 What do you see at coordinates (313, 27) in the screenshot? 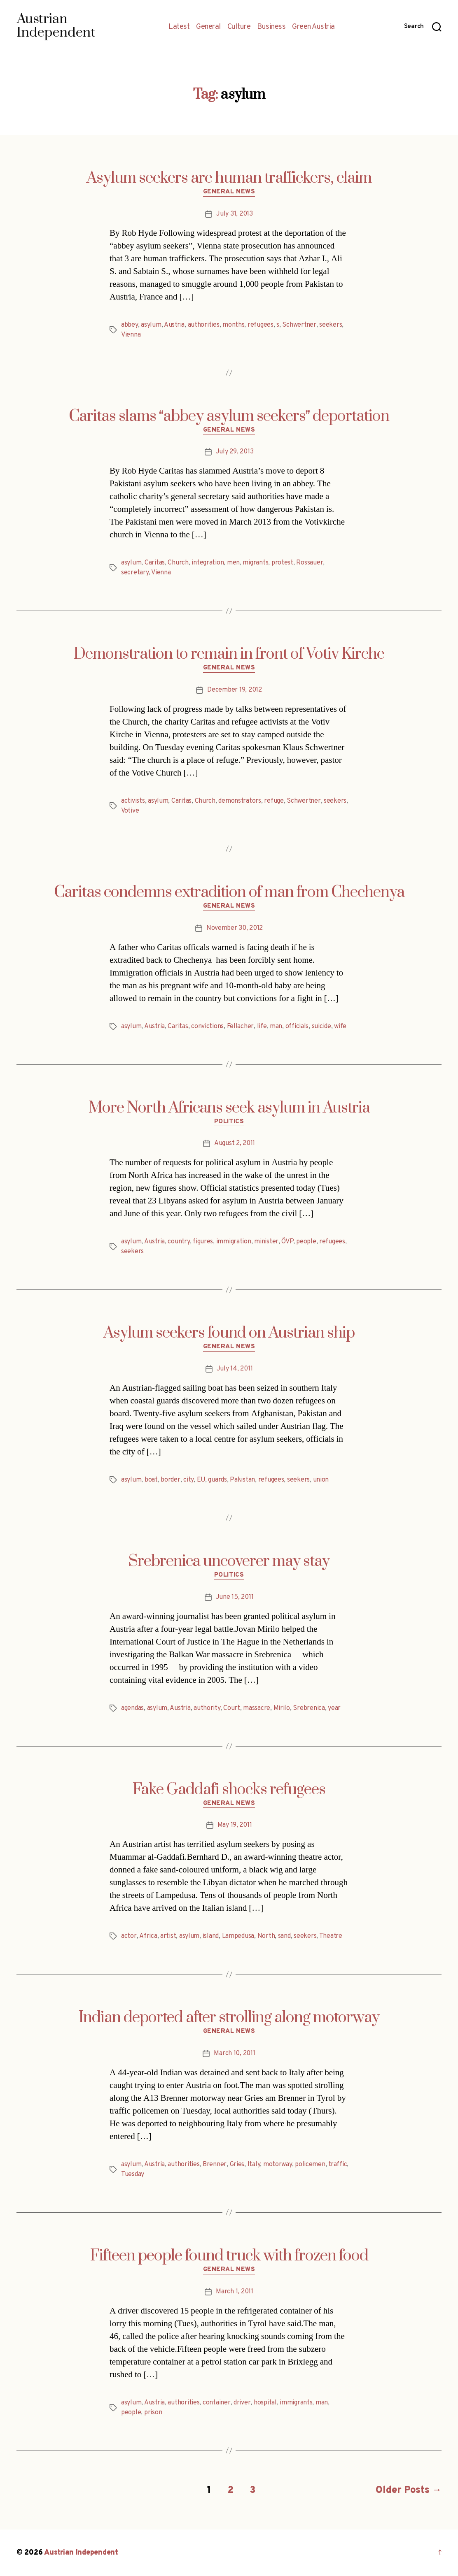
I see `Green Austria` at bounding box center [313, 27].